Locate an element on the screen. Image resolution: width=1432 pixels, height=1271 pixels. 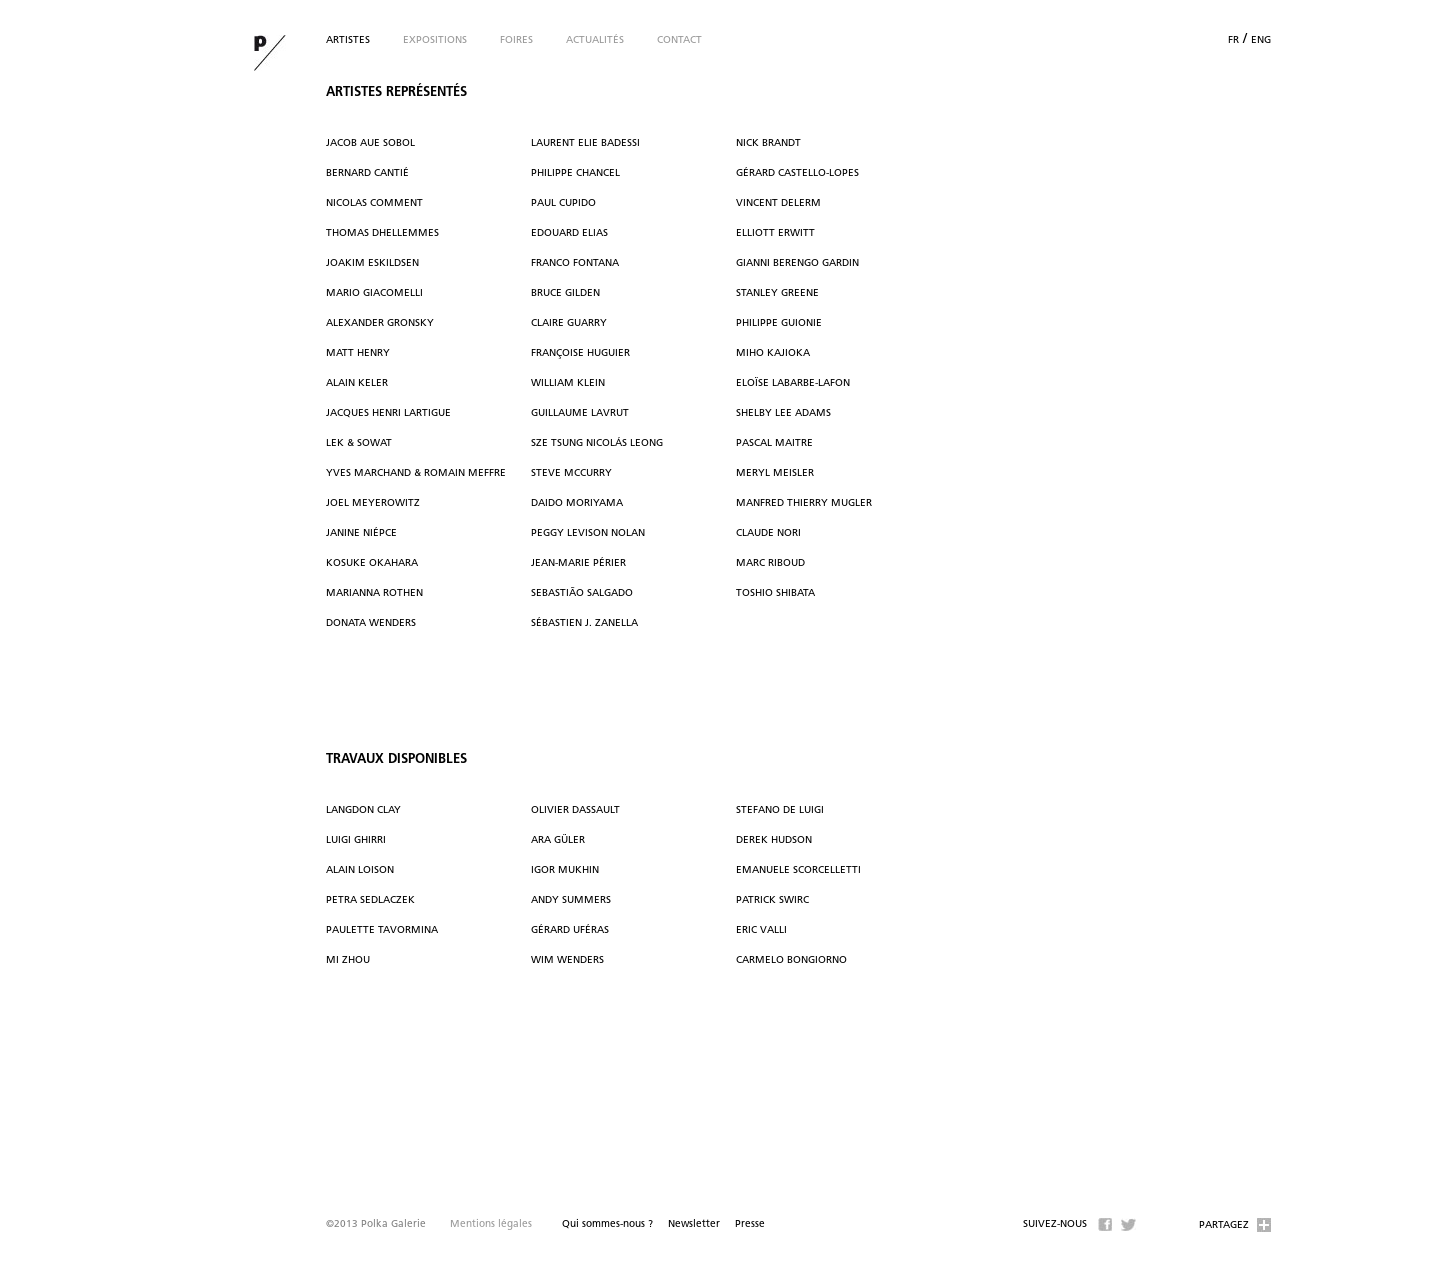
Newsletter is located at coordinates (694, 1224).